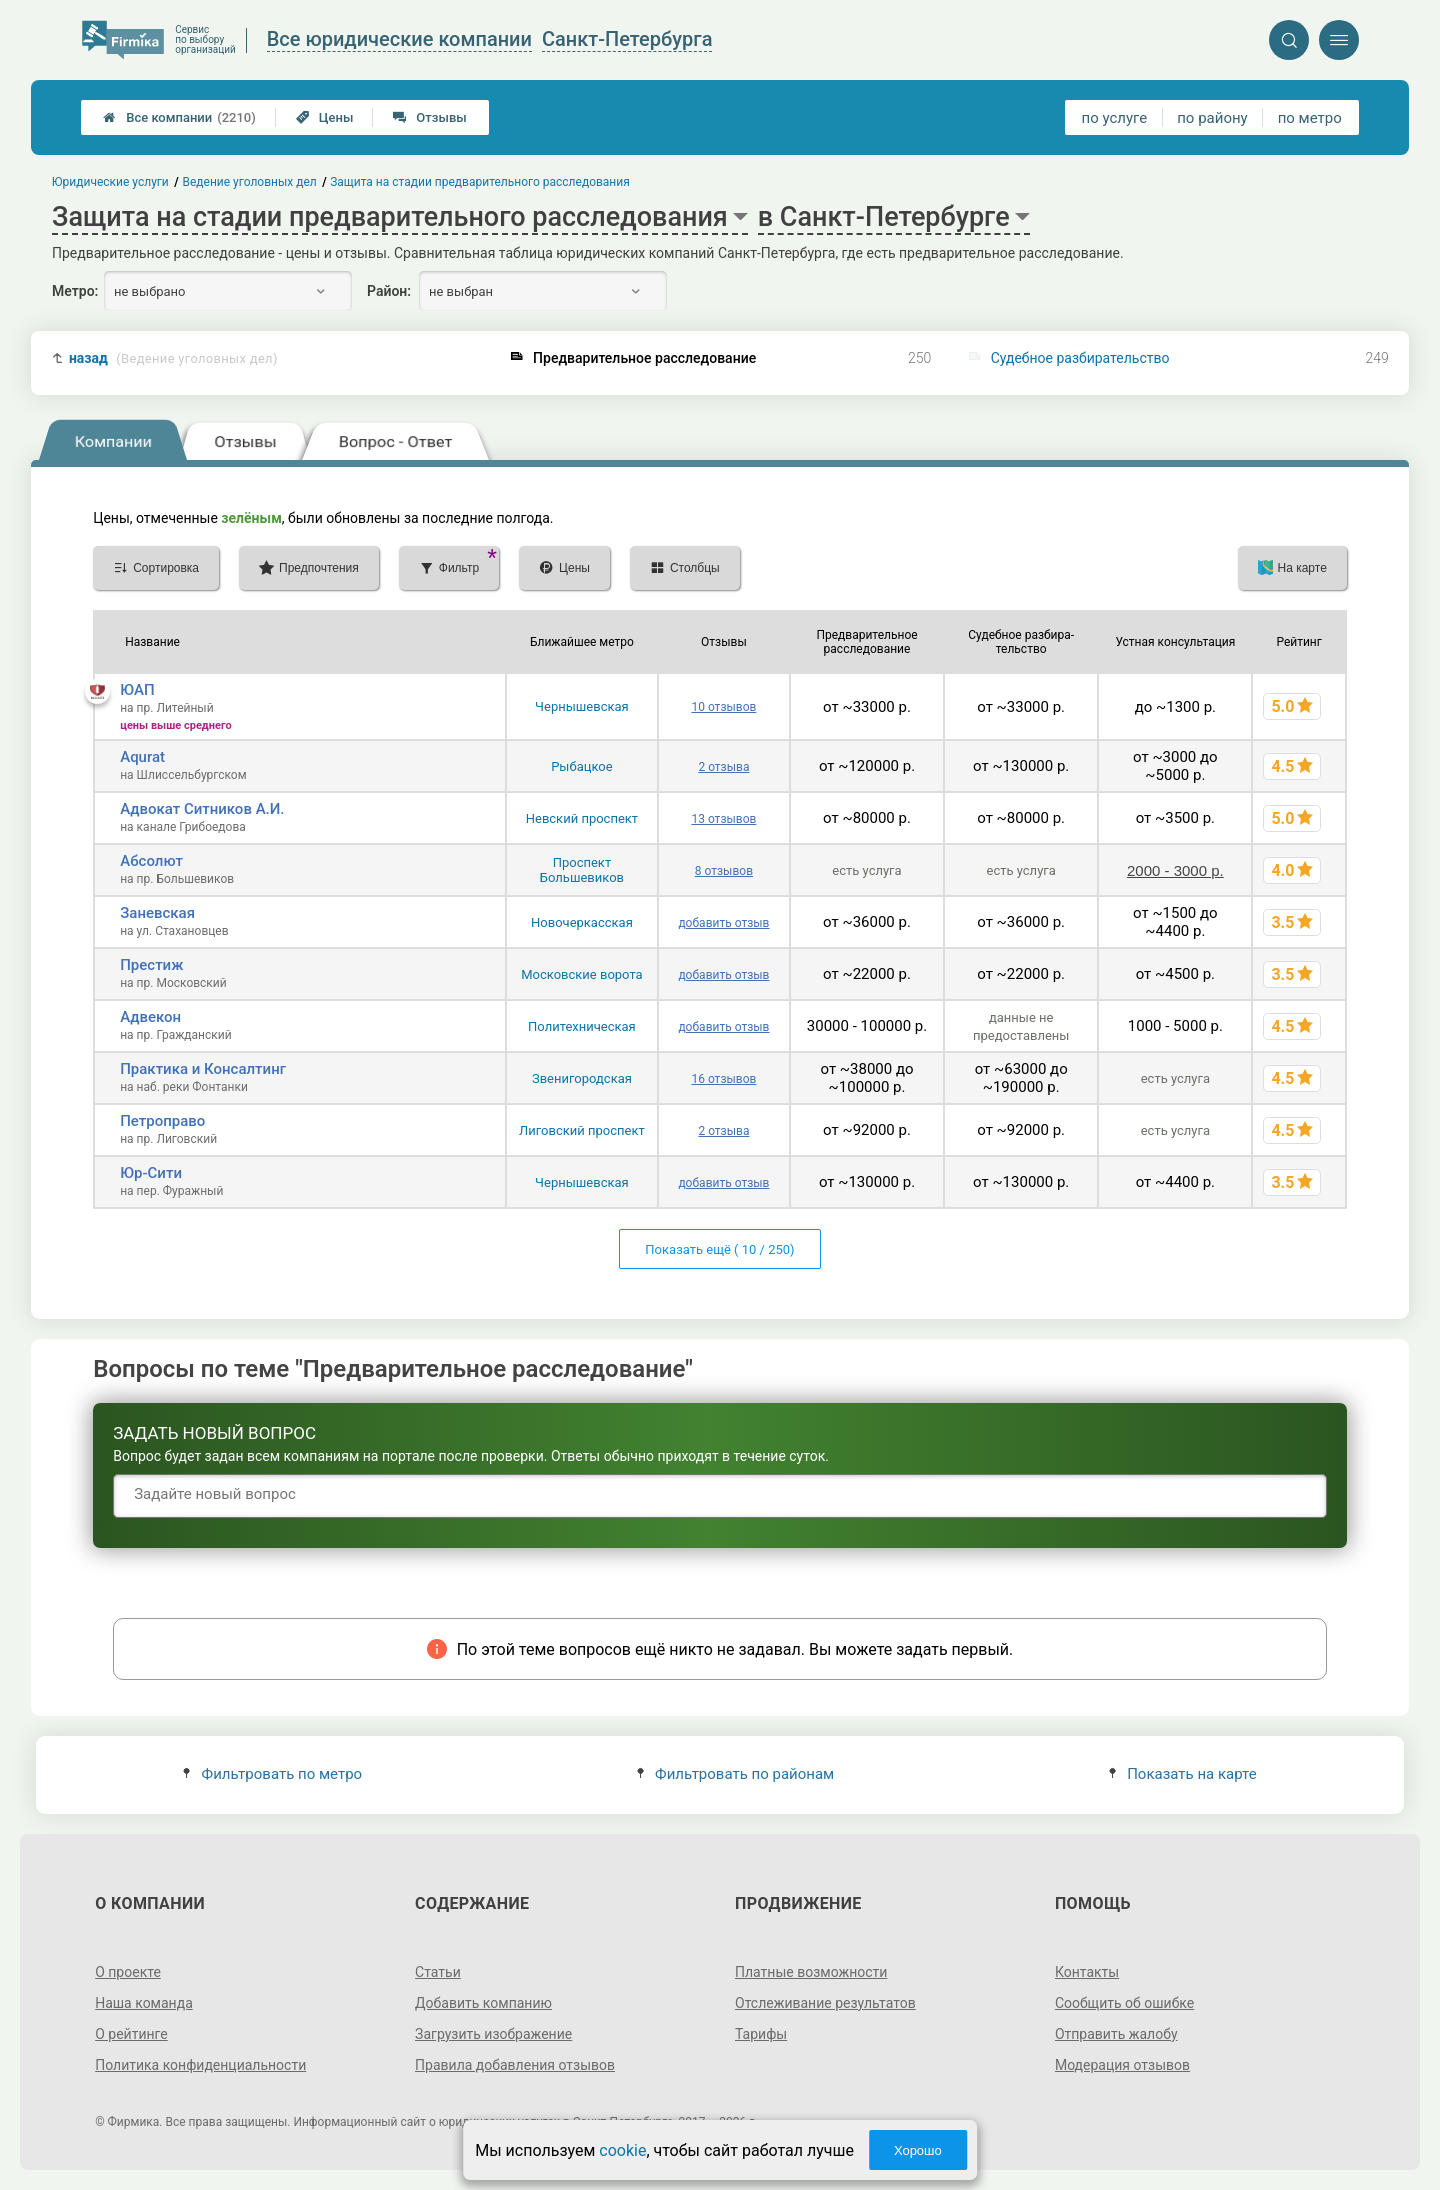  I want to click on Чернышевская, so click(582, 706).